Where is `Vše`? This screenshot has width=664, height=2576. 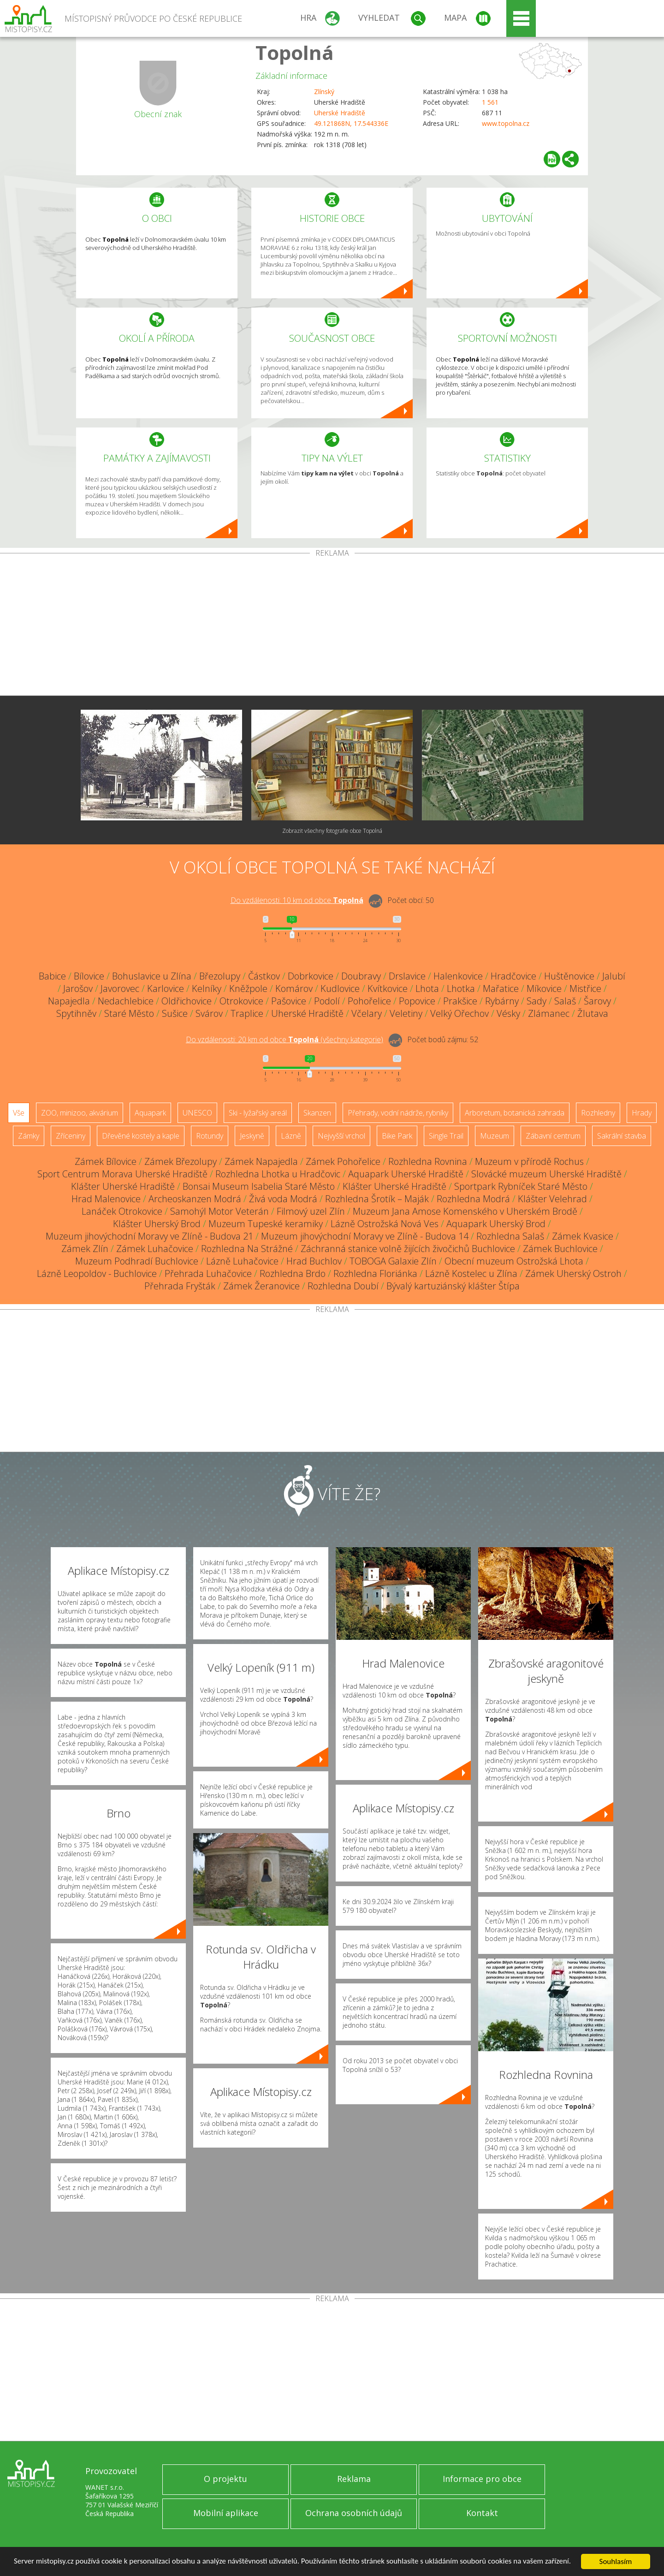 Vše is located at coordinates (18, 1113).